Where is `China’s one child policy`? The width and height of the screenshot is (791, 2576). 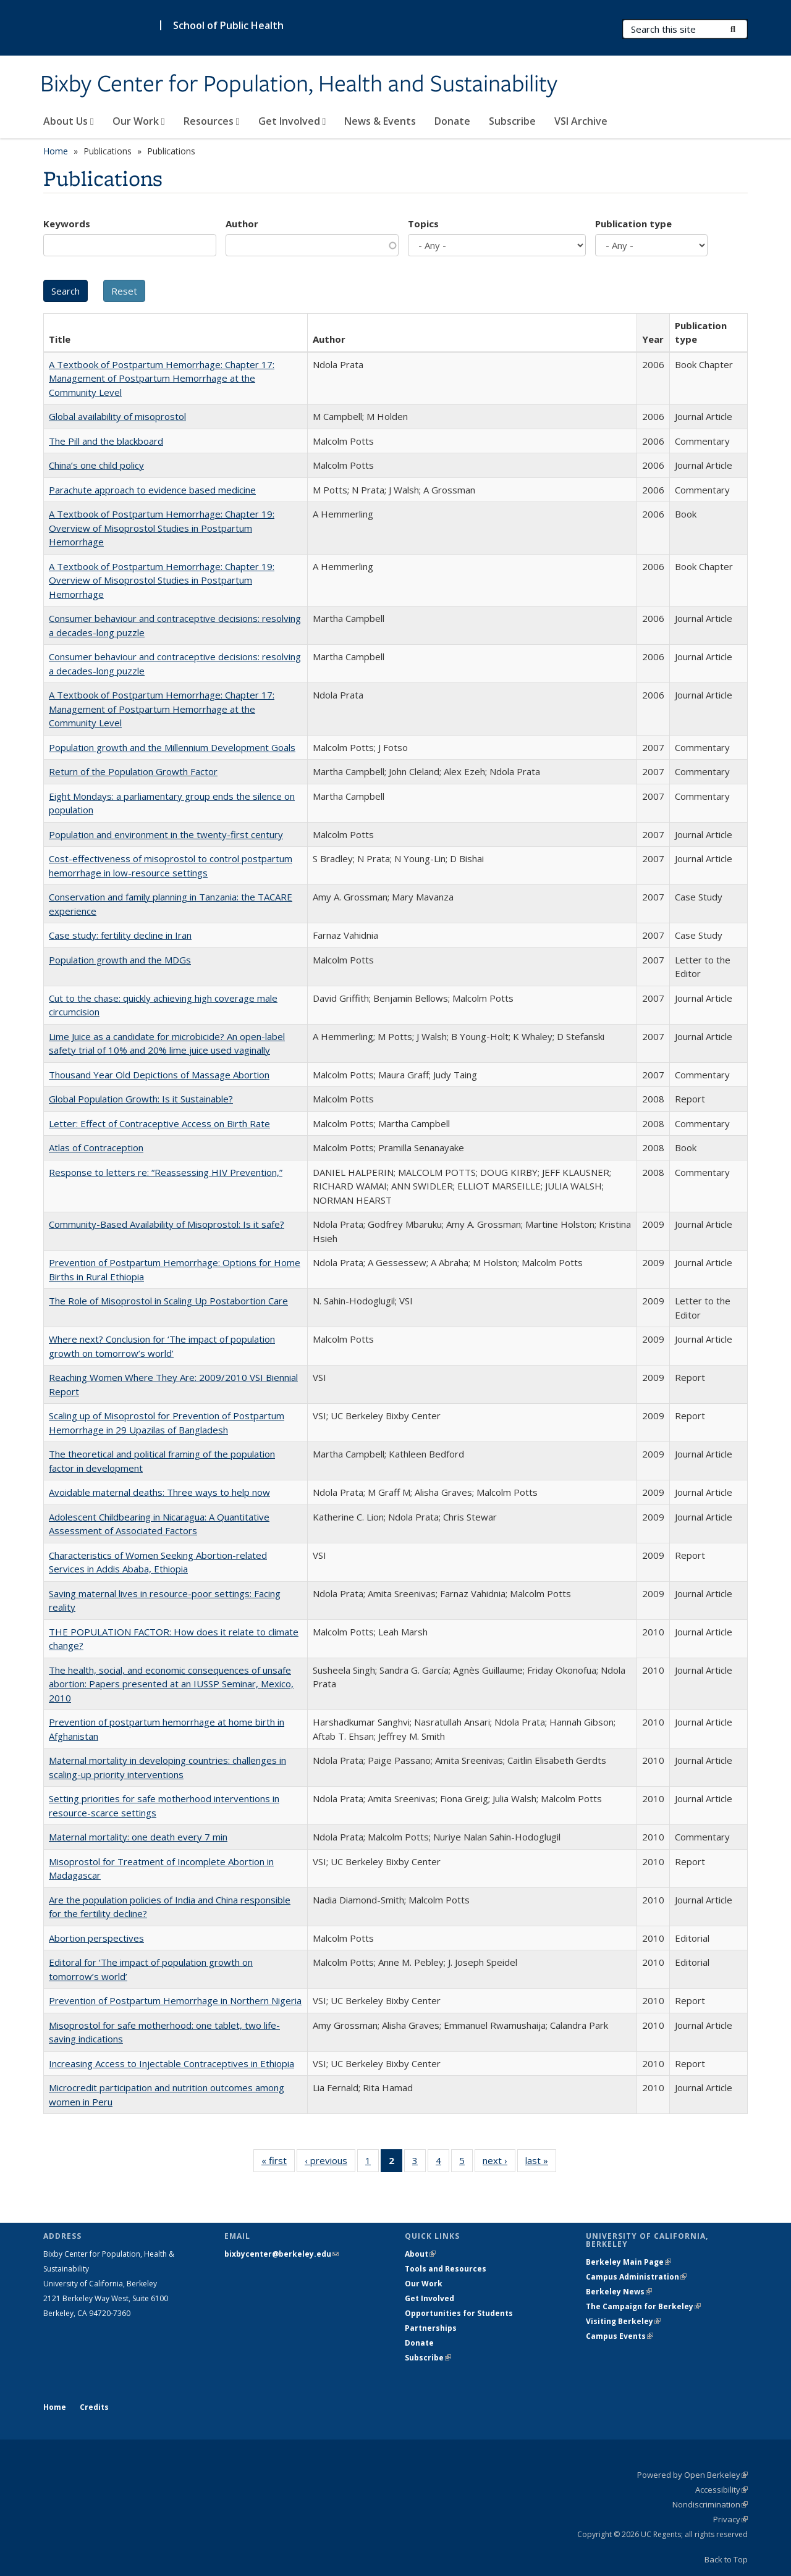 China’s one child policy is located at coordinates (96, 465).